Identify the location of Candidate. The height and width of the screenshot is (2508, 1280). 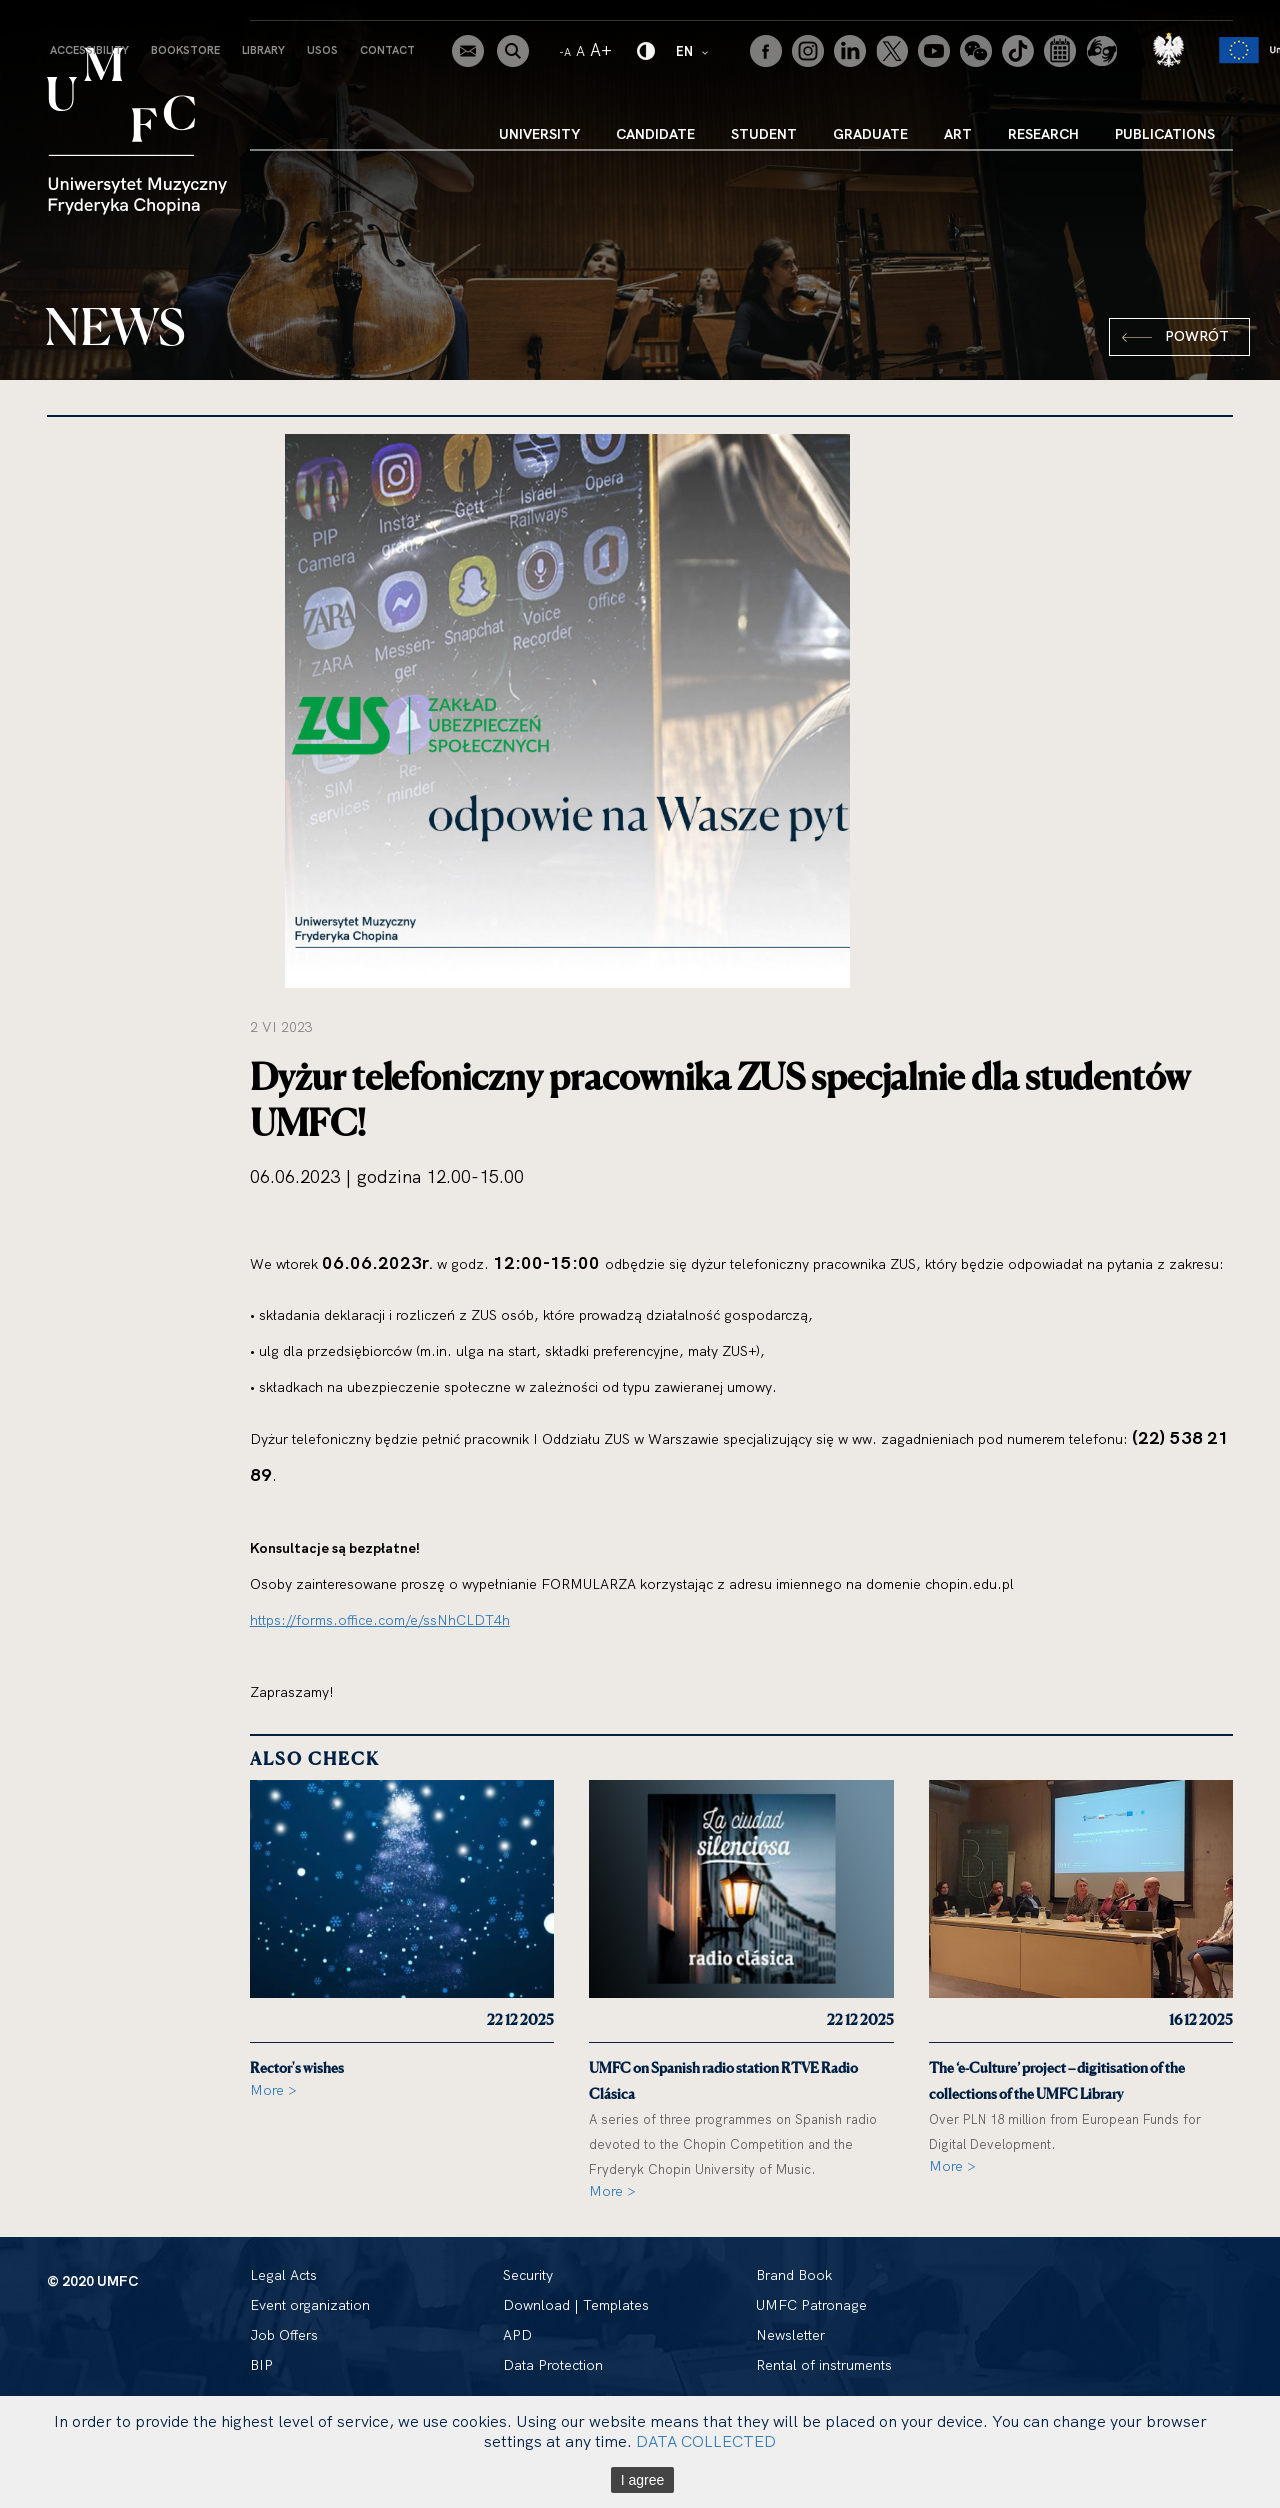
(655, 134).